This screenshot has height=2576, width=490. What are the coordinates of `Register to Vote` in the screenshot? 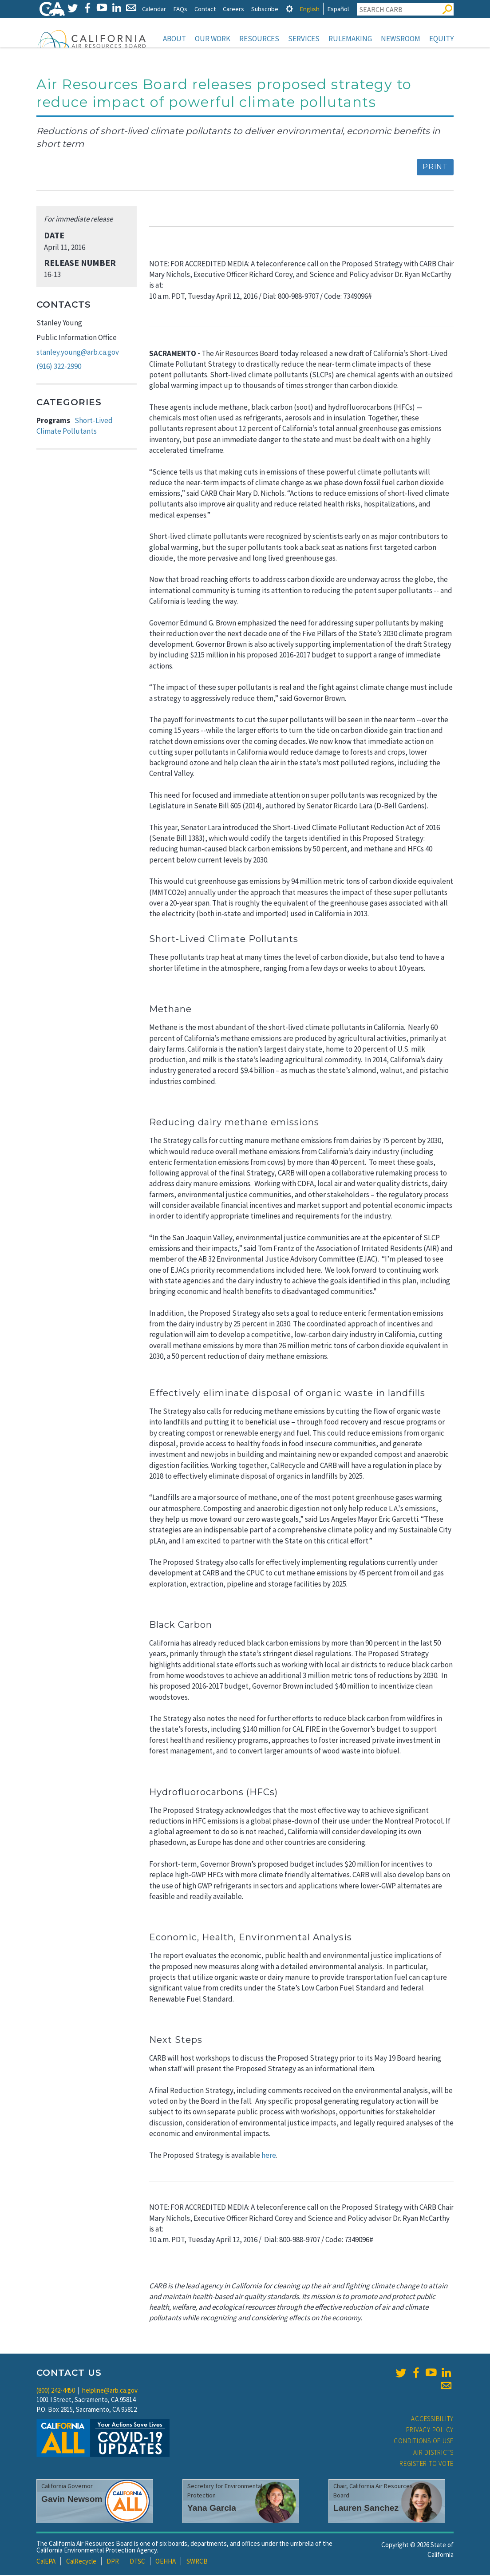 It's located at (426, 2464).